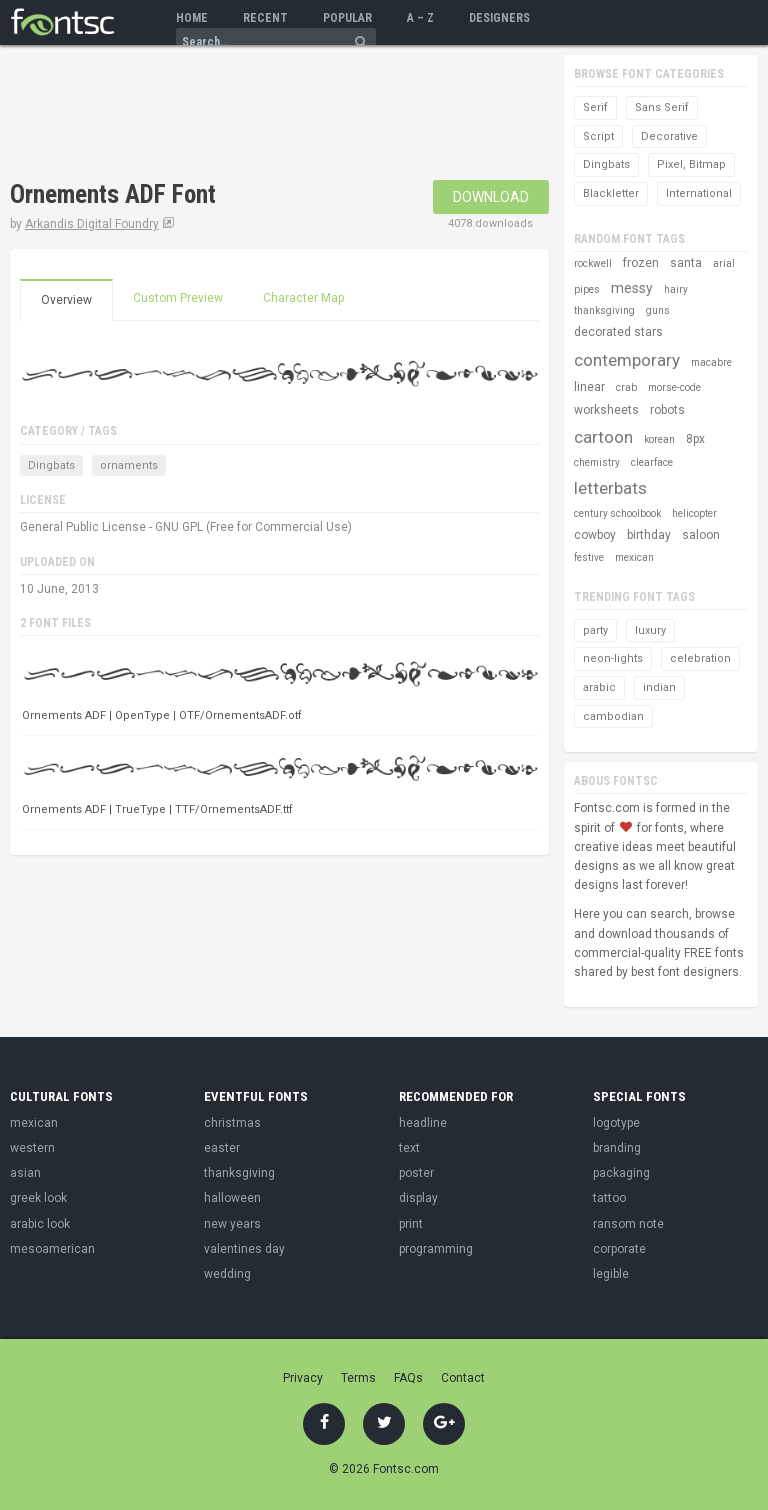 This screenshot has width=768, height=1510. I want to click on greek look, so click(38, 1198).